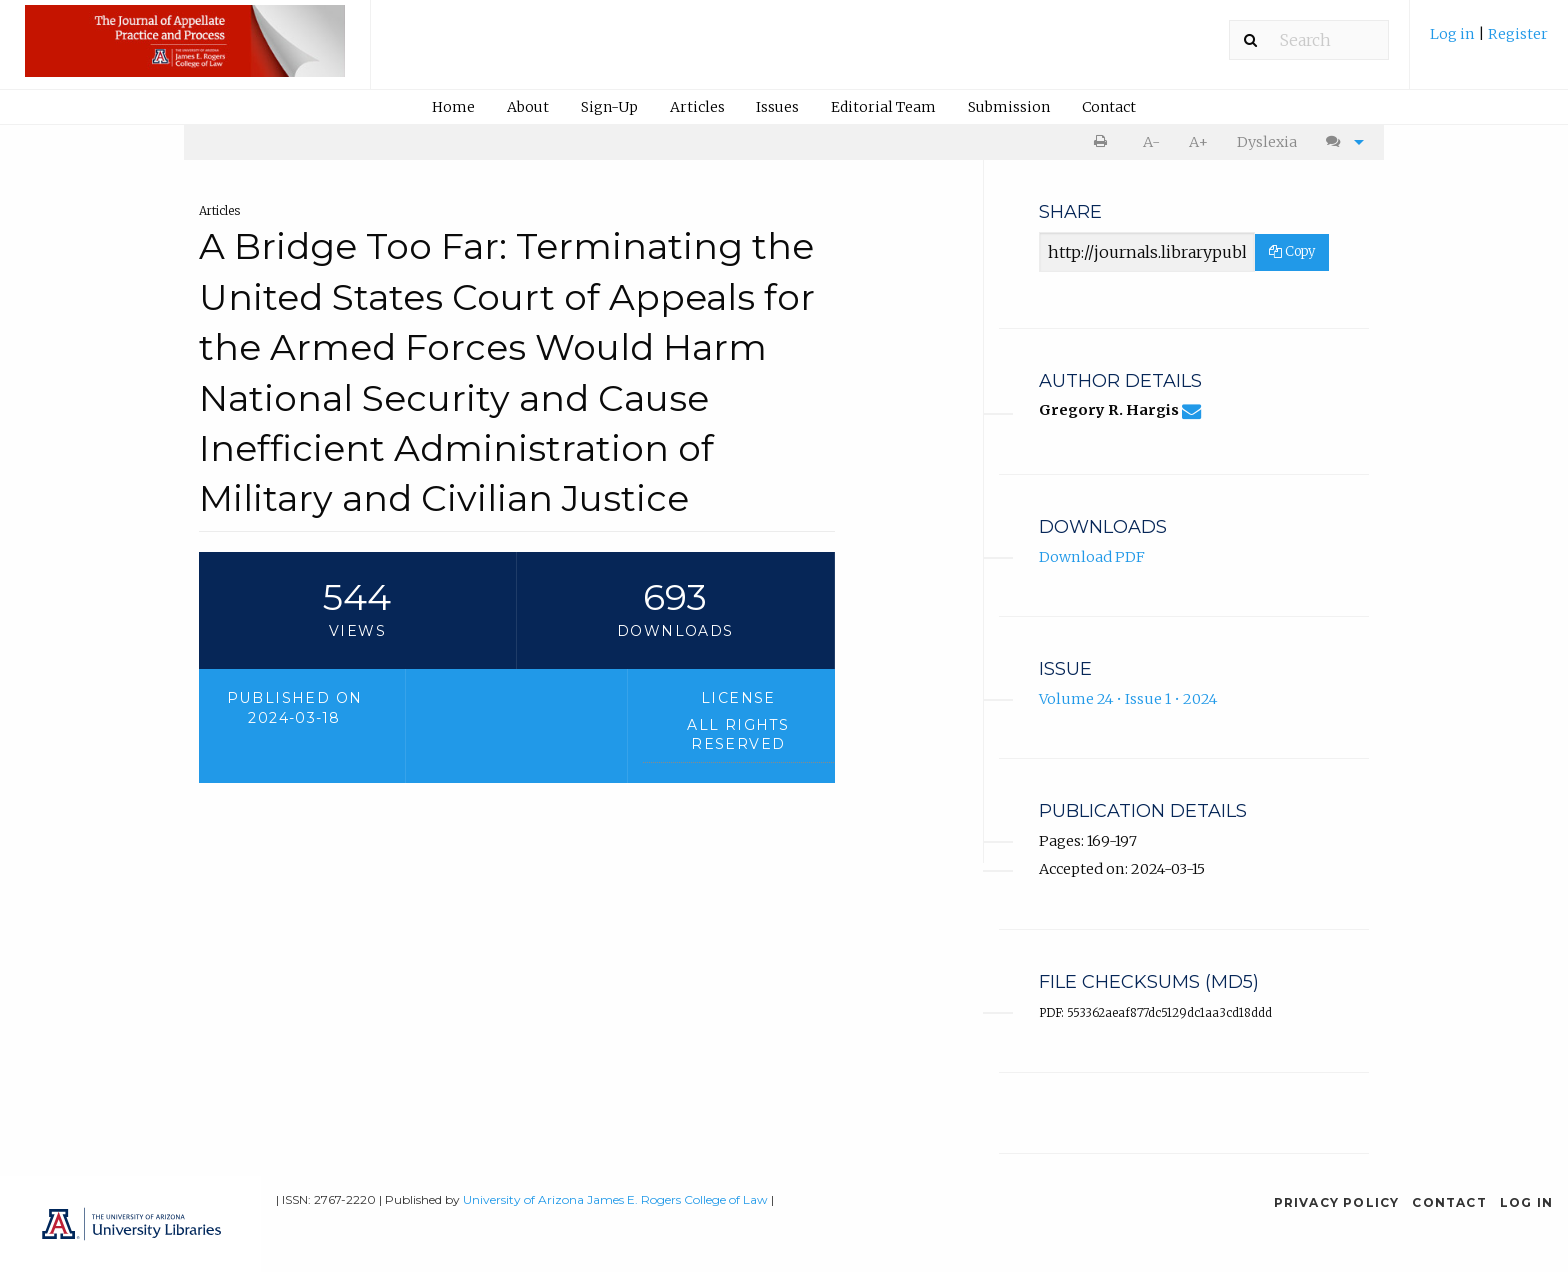 Image resolution: width=1568 pixels, height=1272 pixels. Describe the element at coordinates (609, 107) in the screenshot. I see `Sign-Up` at that location.